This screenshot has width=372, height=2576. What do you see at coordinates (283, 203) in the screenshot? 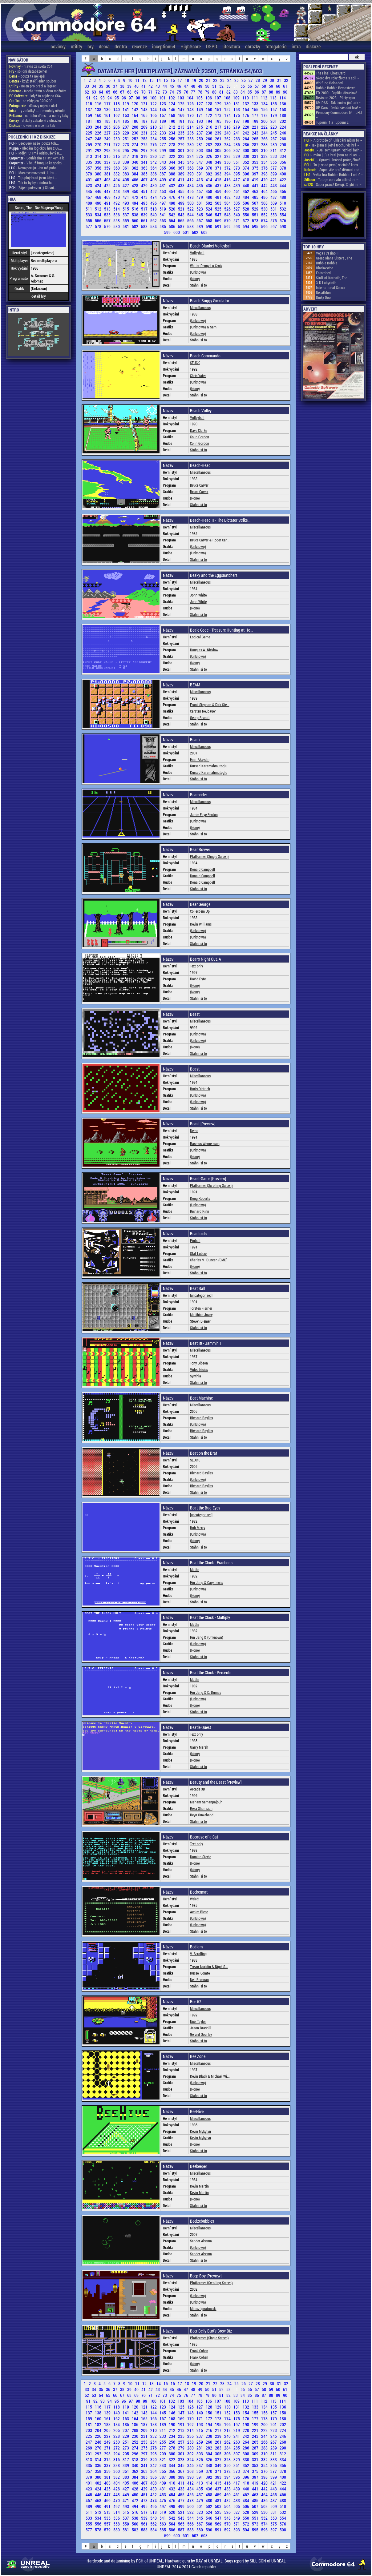
I see `510` at bounding box center [283, 203].